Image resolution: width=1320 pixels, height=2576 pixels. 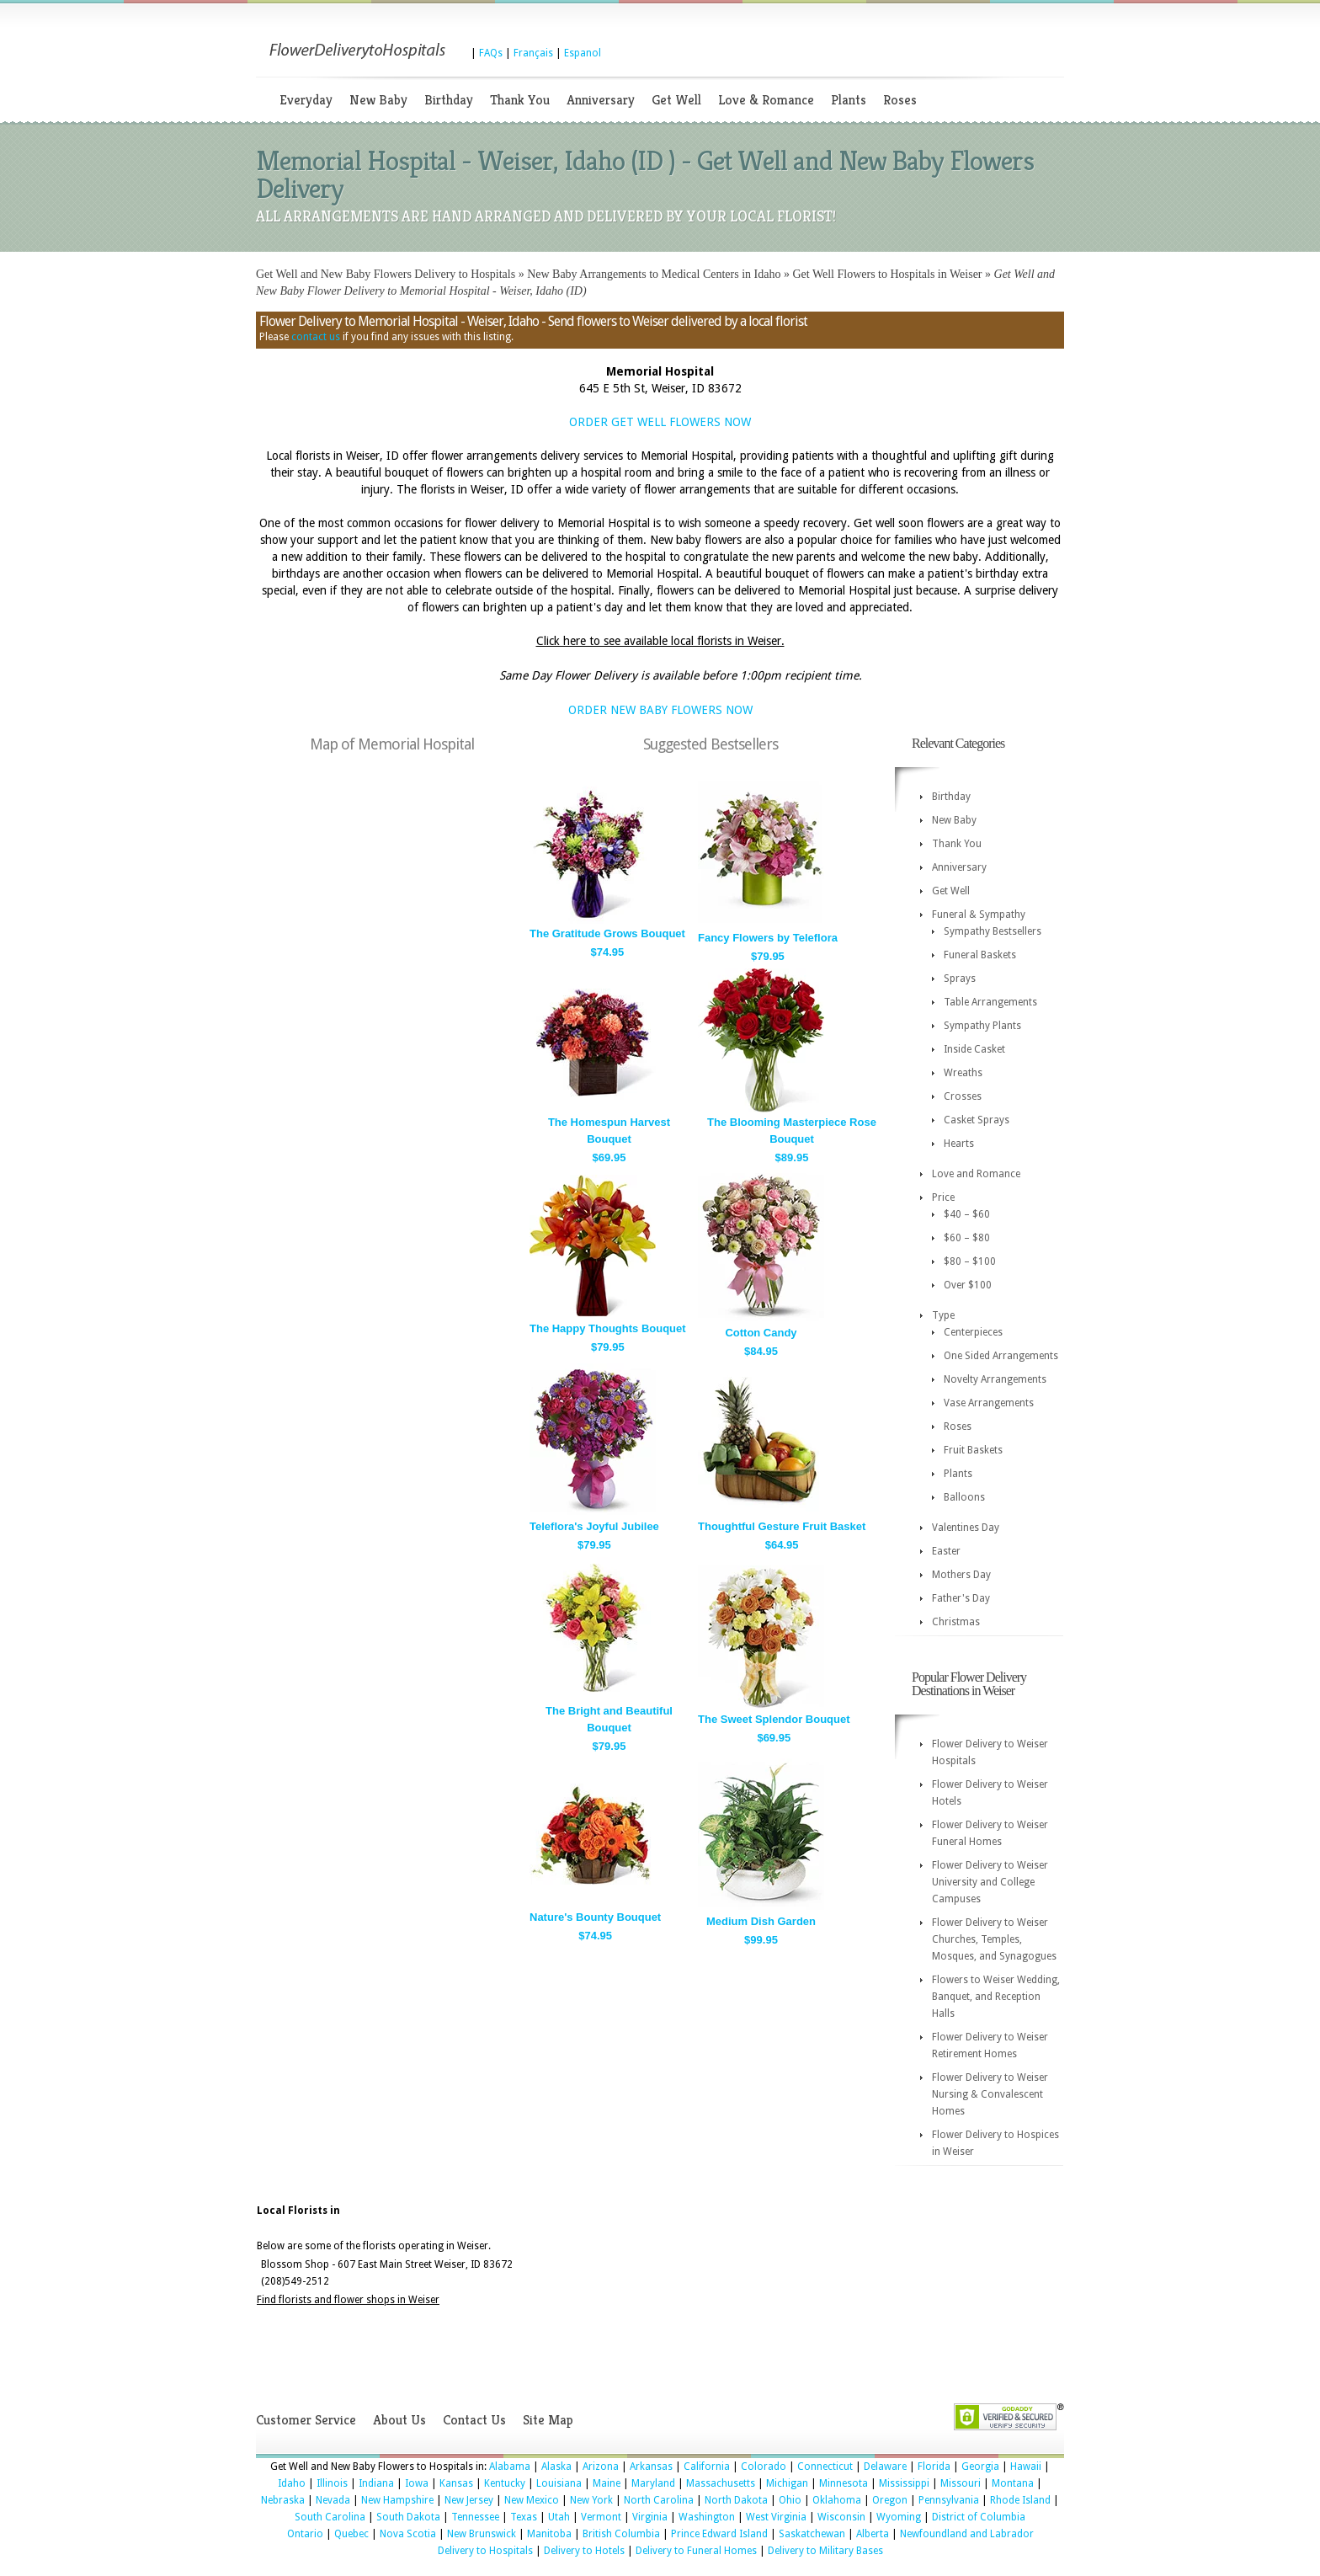 I want to click on Idaho, so click(x=292, y=2483).